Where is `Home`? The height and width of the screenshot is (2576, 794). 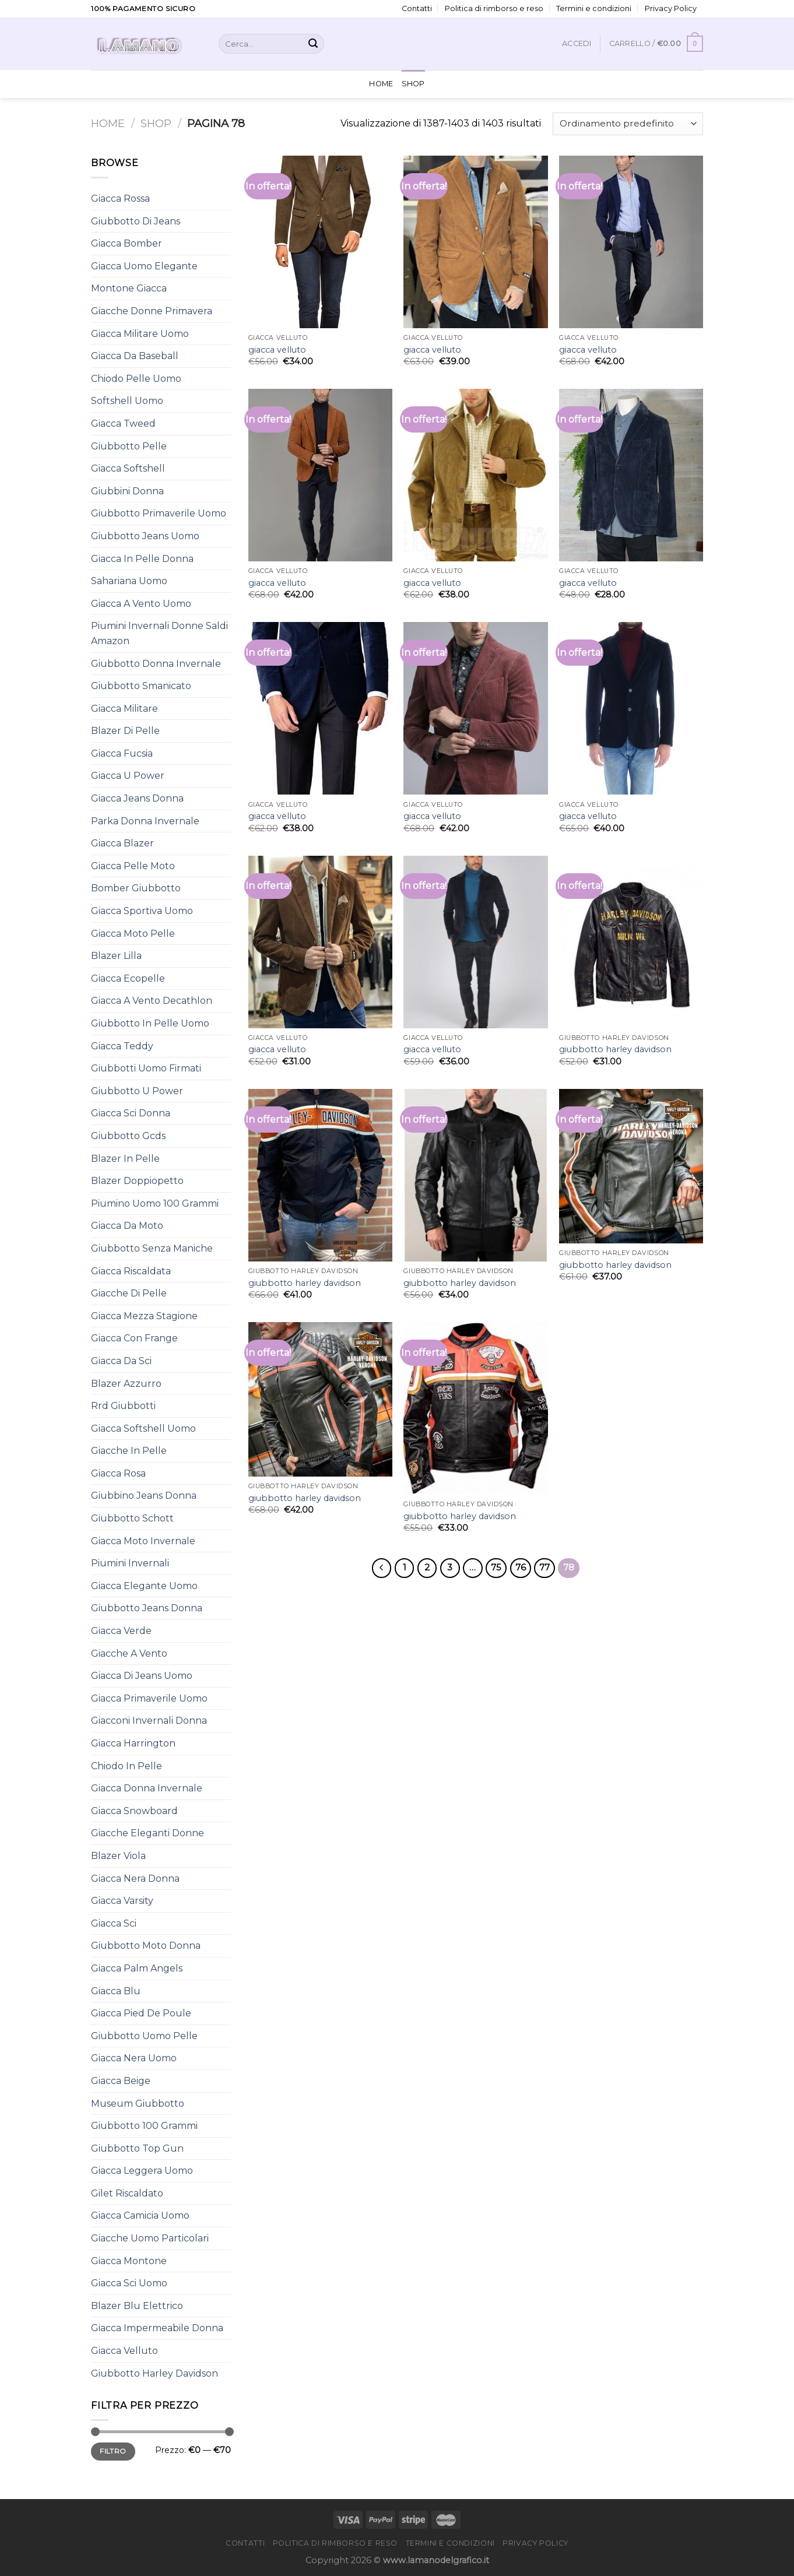
Home is located at coordinates (381, 83).